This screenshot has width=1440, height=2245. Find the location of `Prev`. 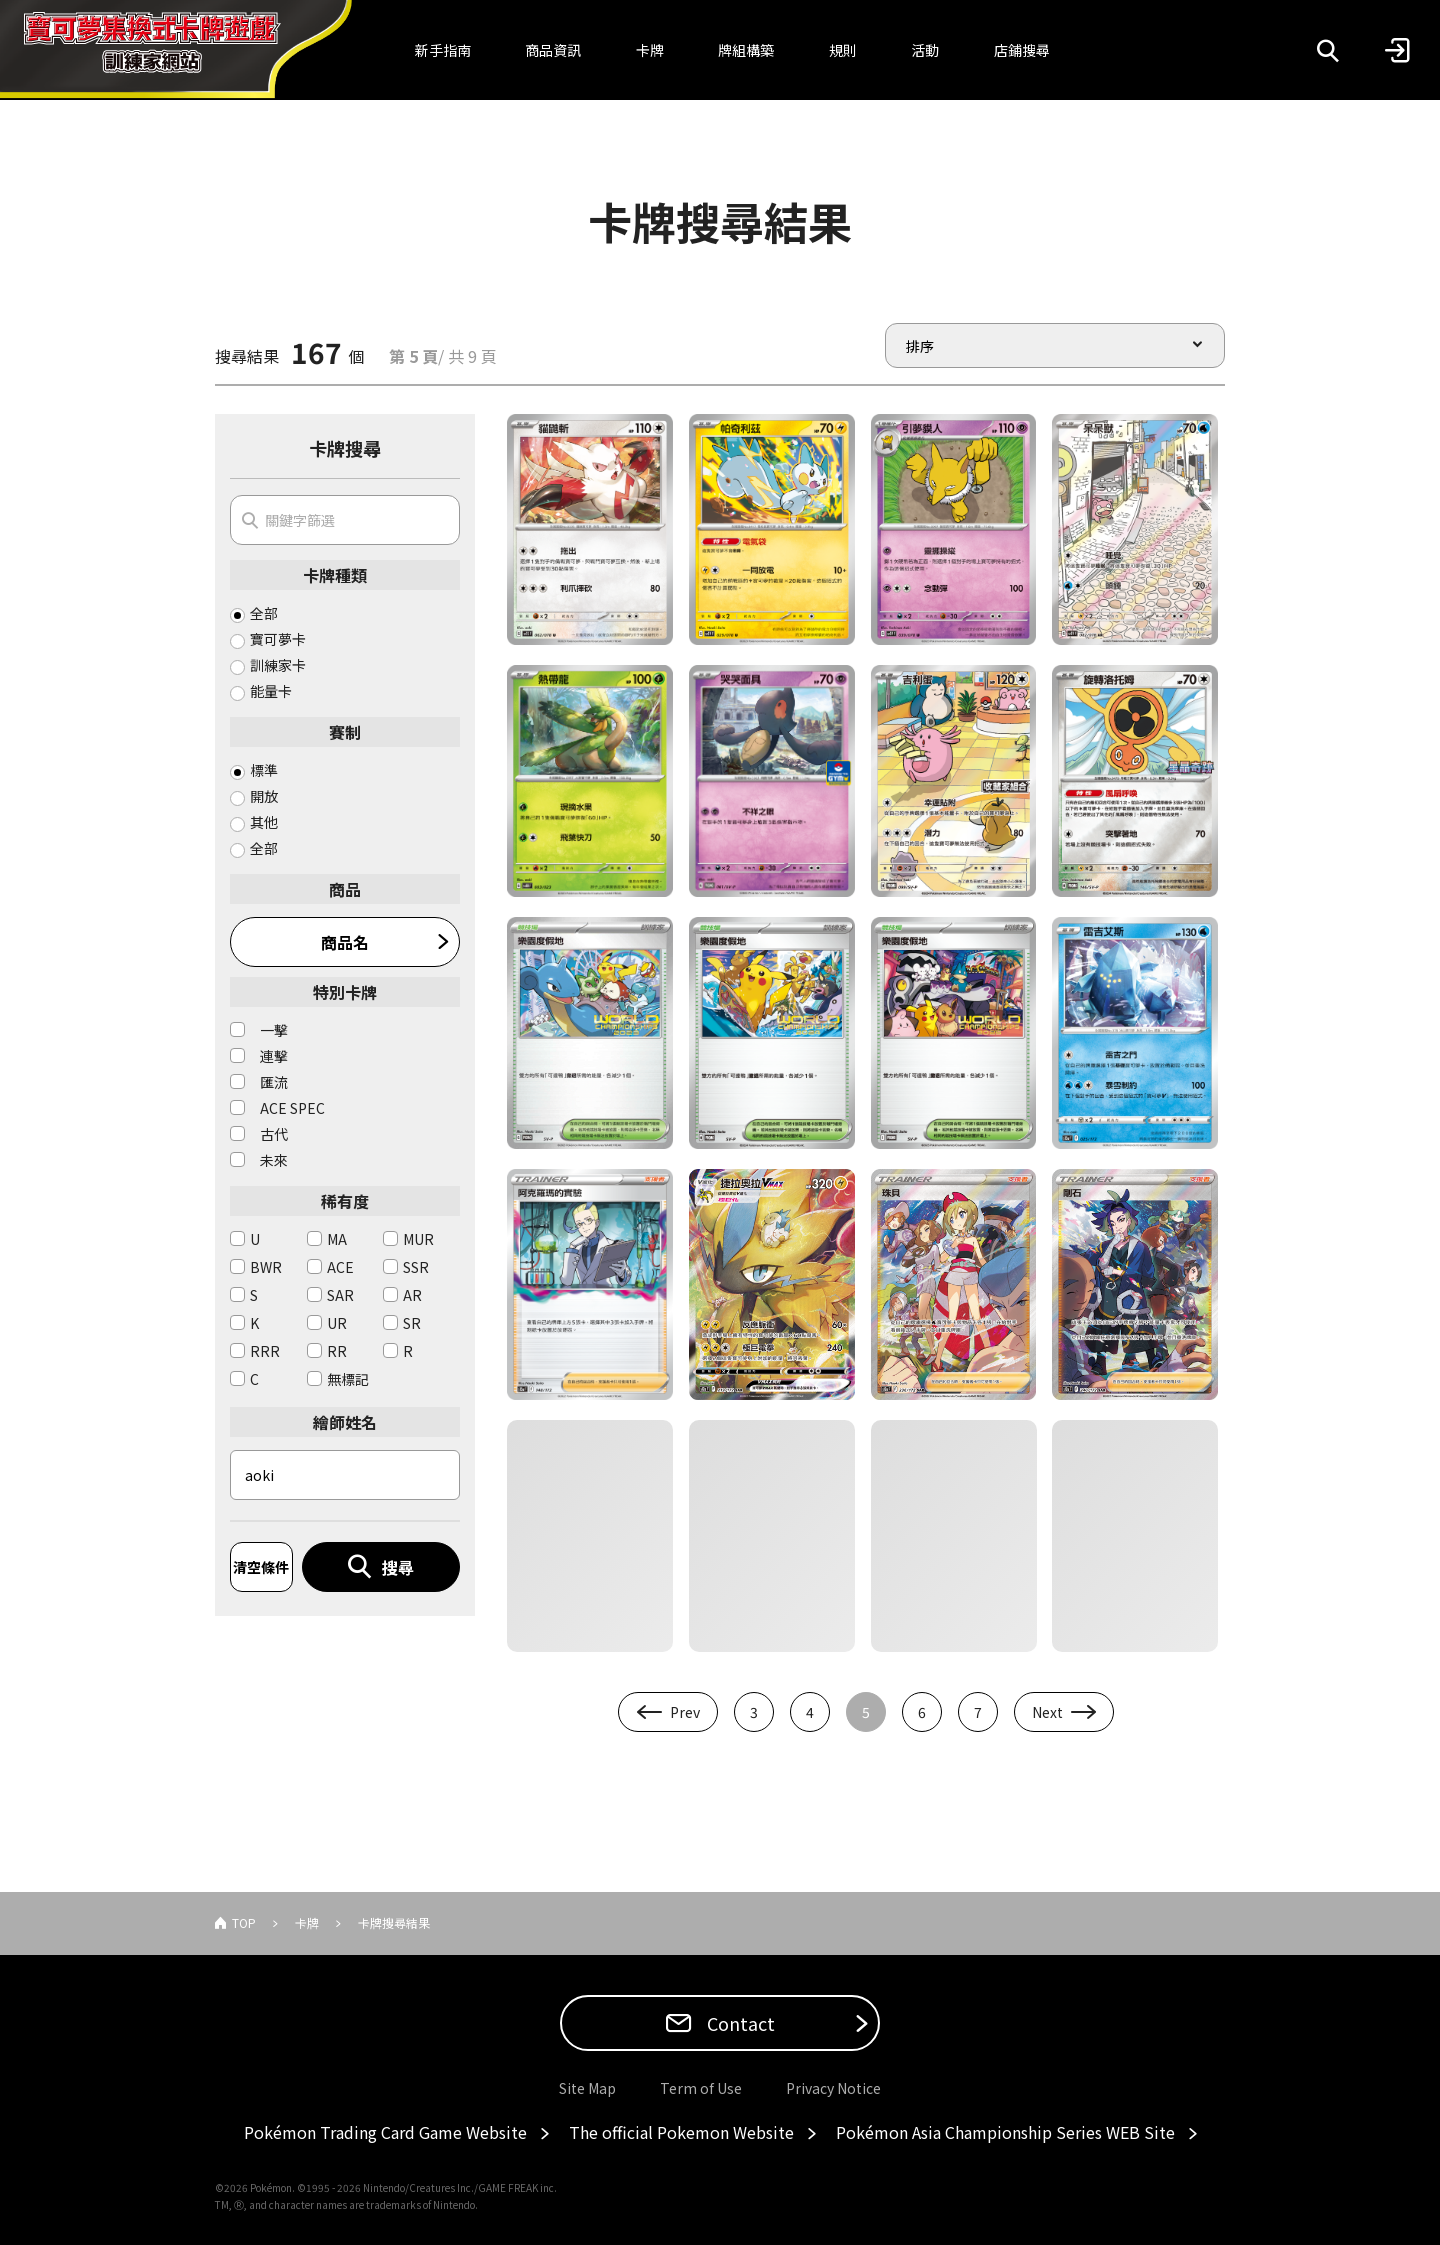

Prev is located at coordinates (685, 1712).